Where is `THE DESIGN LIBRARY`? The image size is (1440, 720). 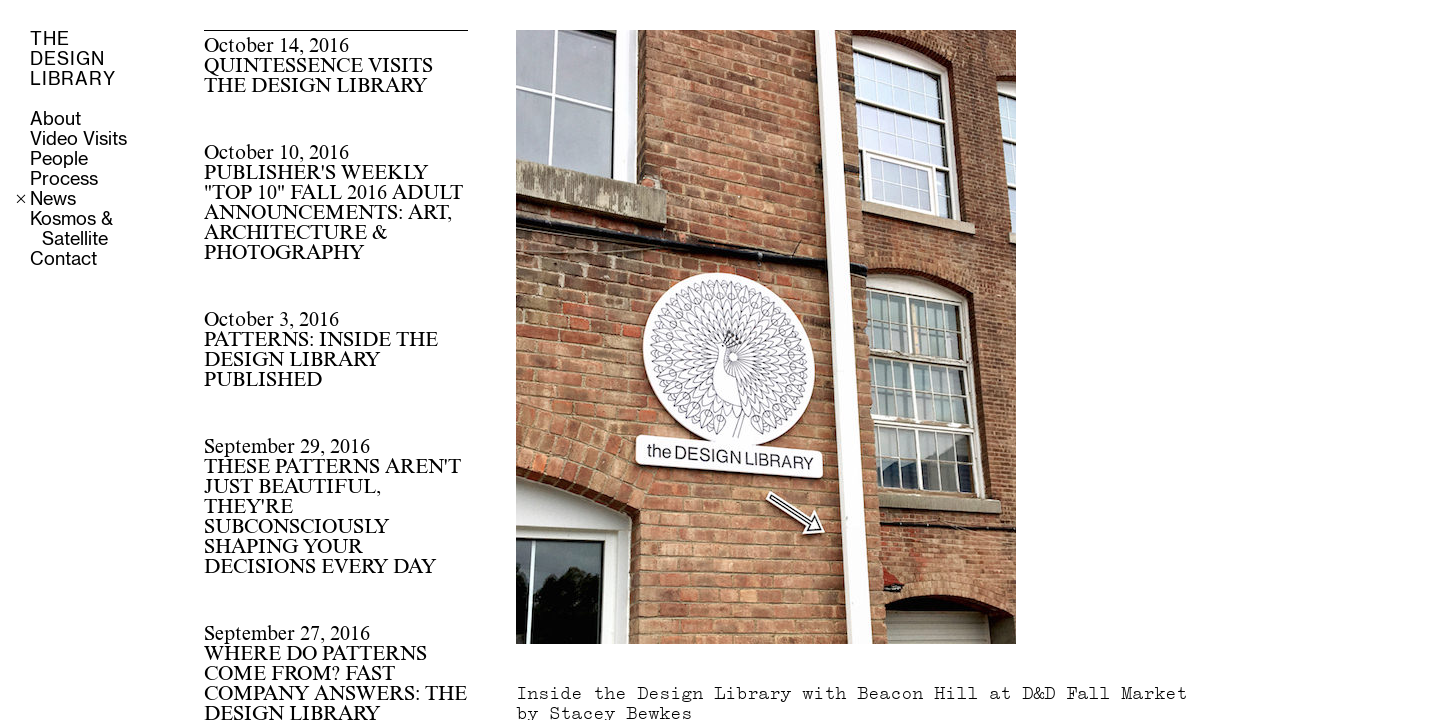 THE DESIGN LIBRARY is located at coordinates (73, 60).